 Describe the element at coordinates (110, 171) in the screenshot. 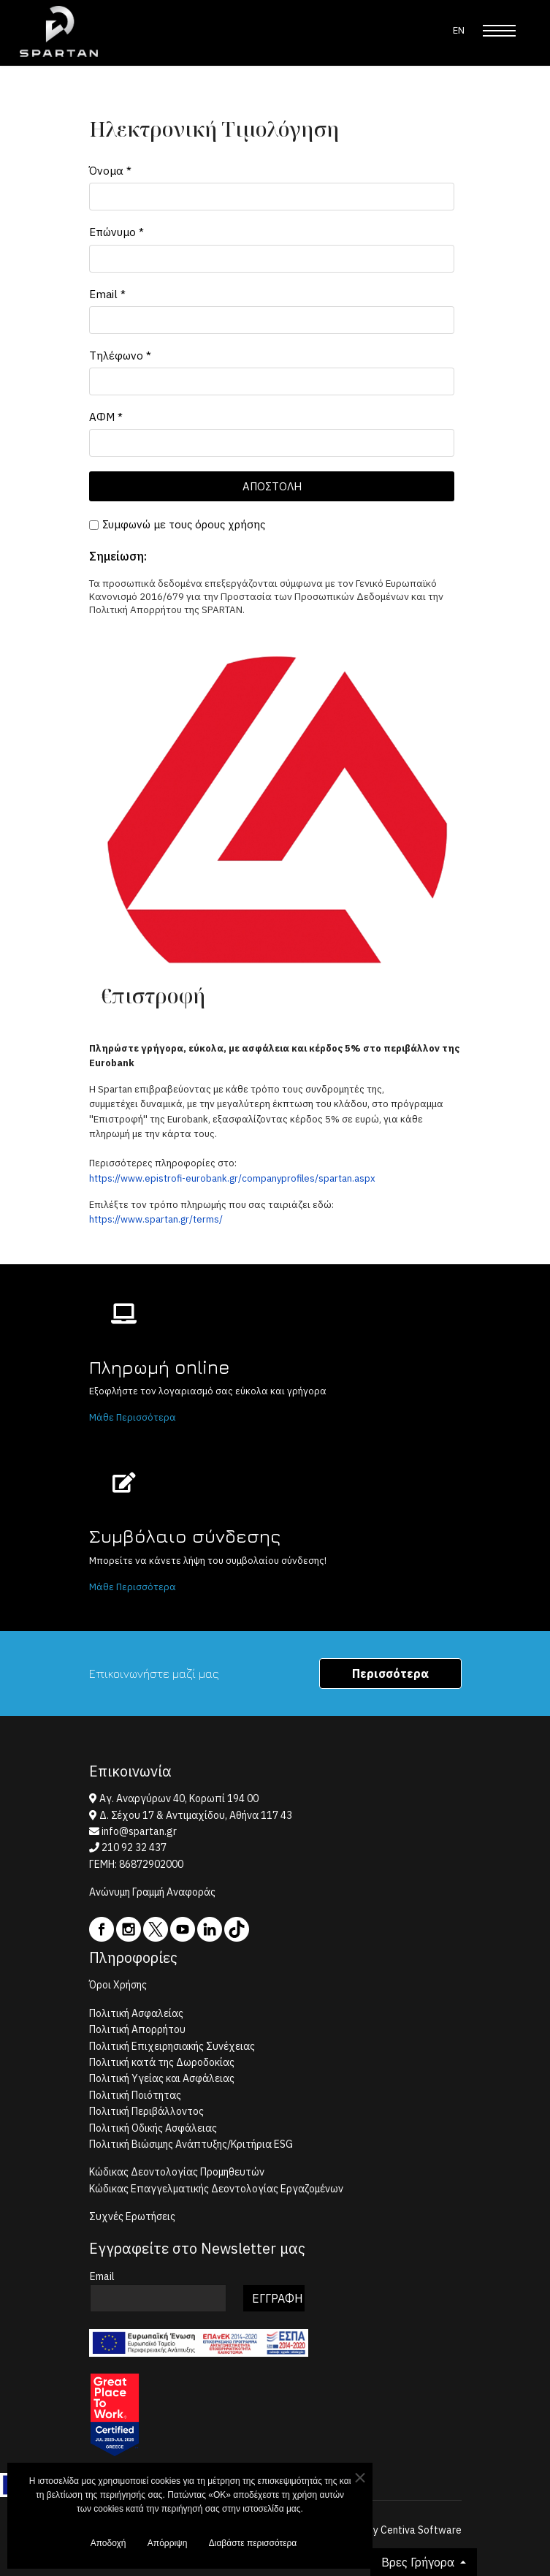

I see `Όνομα` at that location.